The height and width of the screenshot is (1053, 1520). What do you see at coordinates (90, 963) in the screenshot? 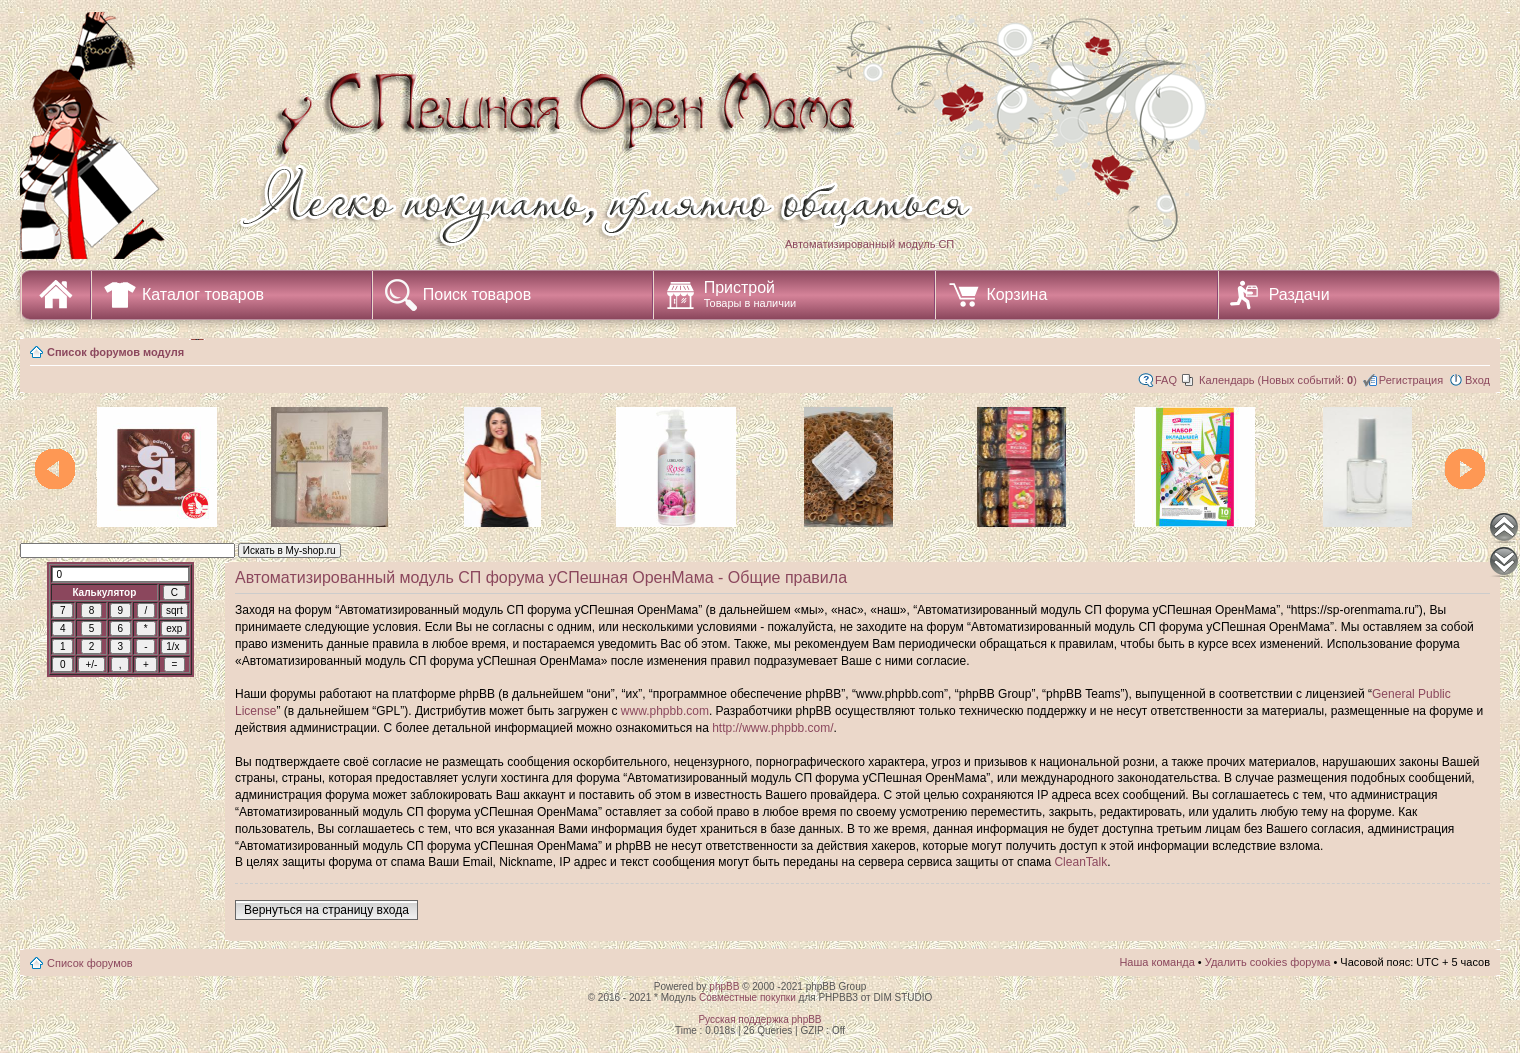
I see `Список форумов` at bounding box center [90, 963].